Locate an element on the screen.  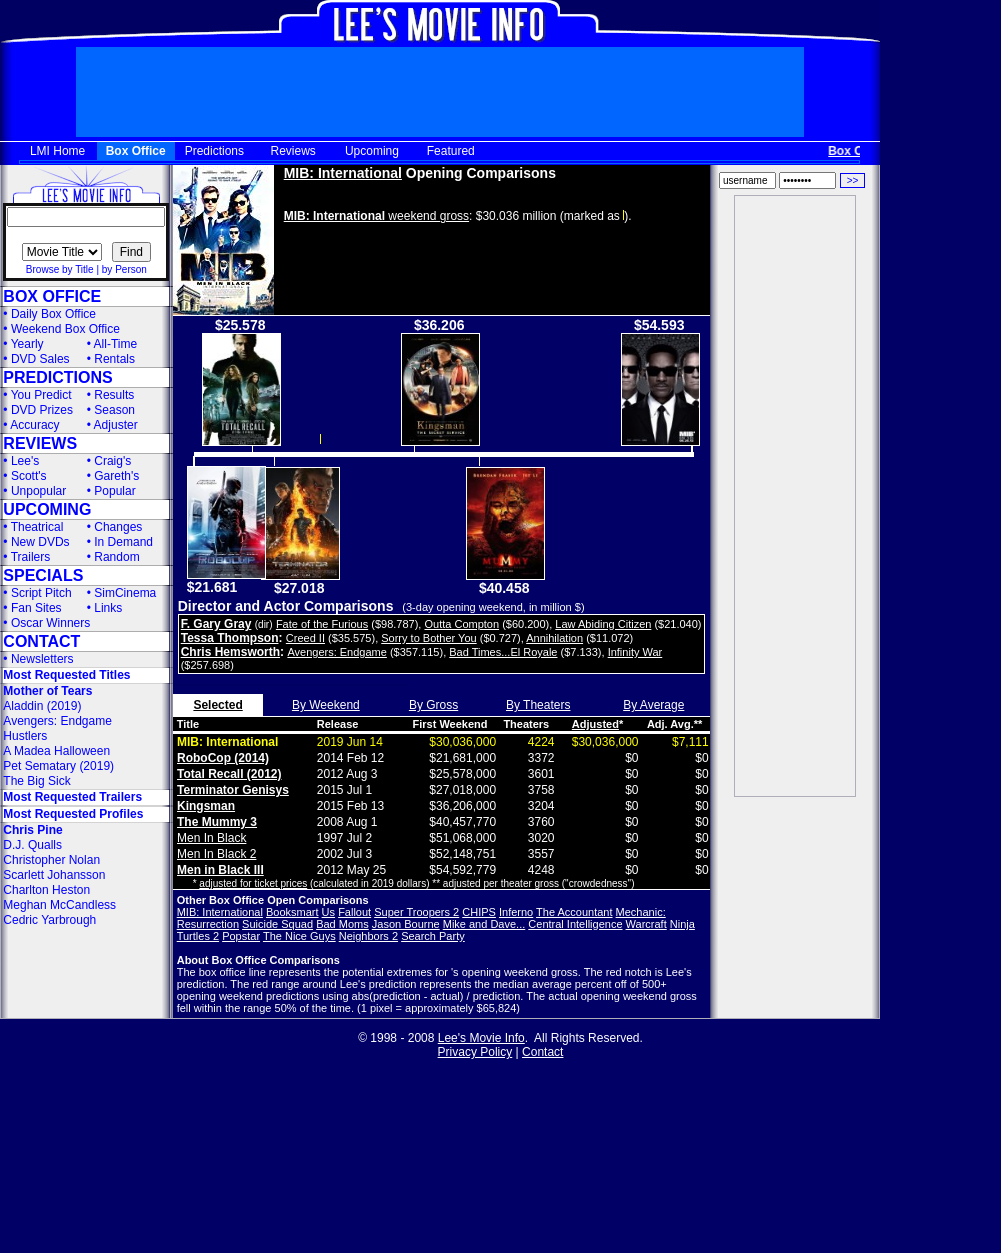
Fallout is located at coordinates (354, 912).